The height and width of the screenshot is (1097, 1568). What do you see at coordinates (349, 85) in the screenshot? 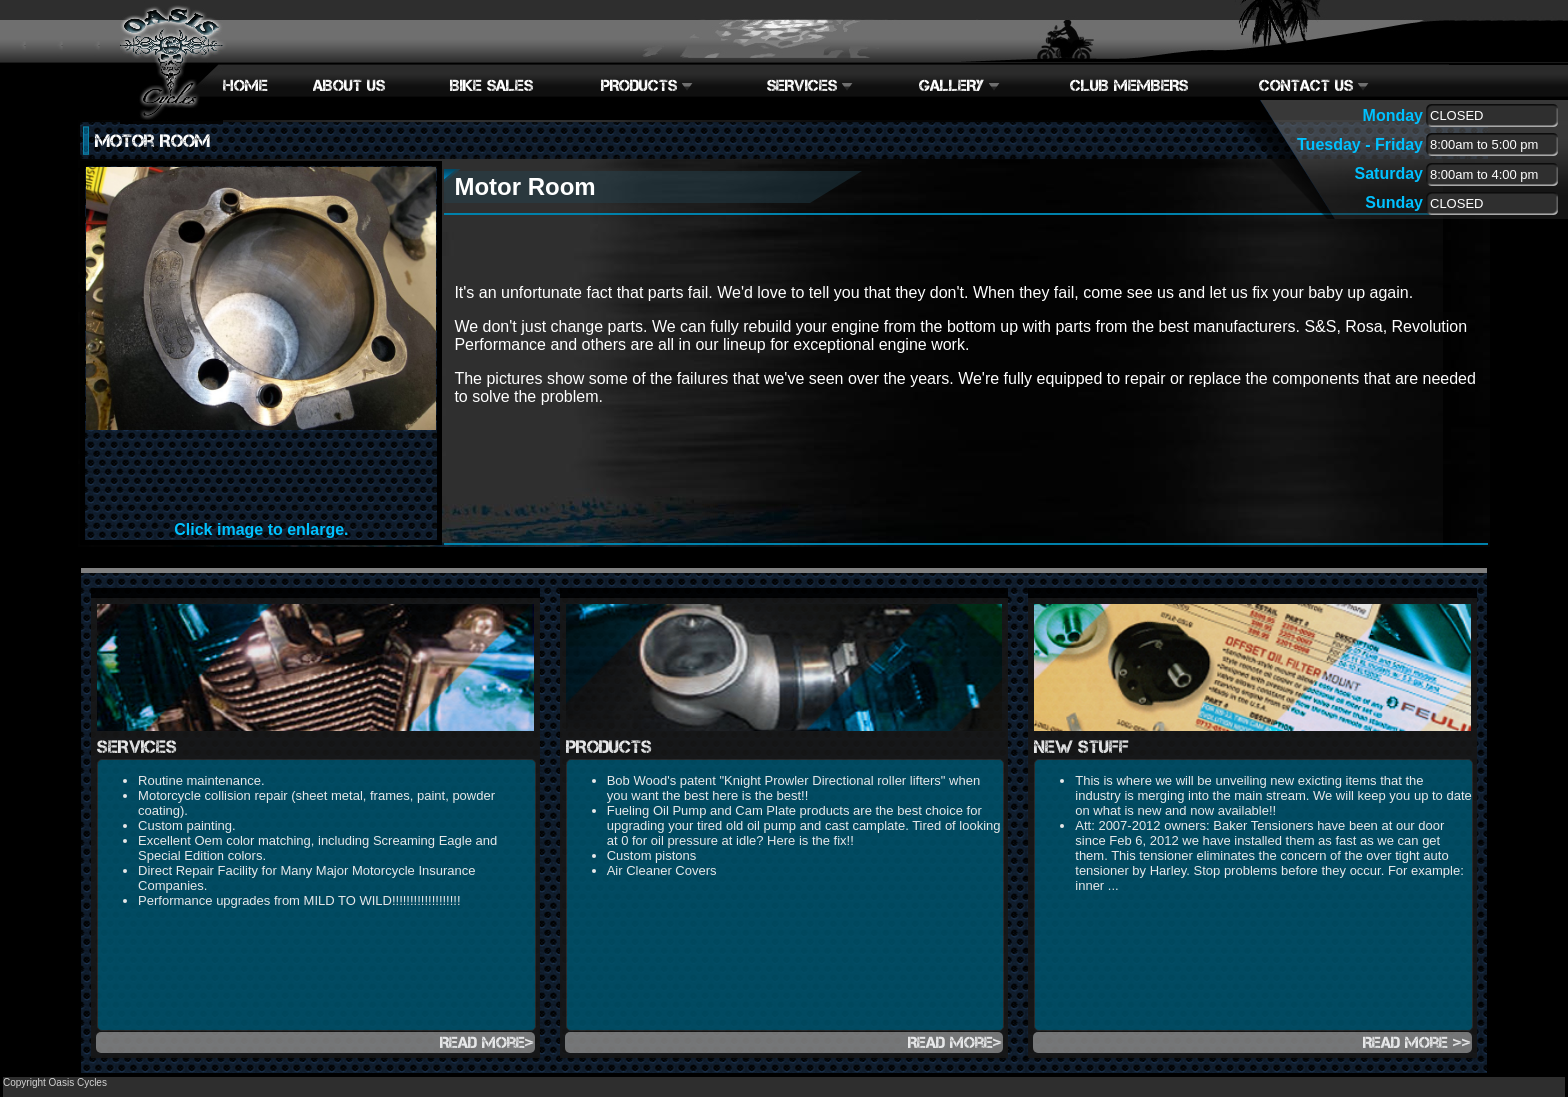
I see `ABOUT US` at bounding box center [349, 85].